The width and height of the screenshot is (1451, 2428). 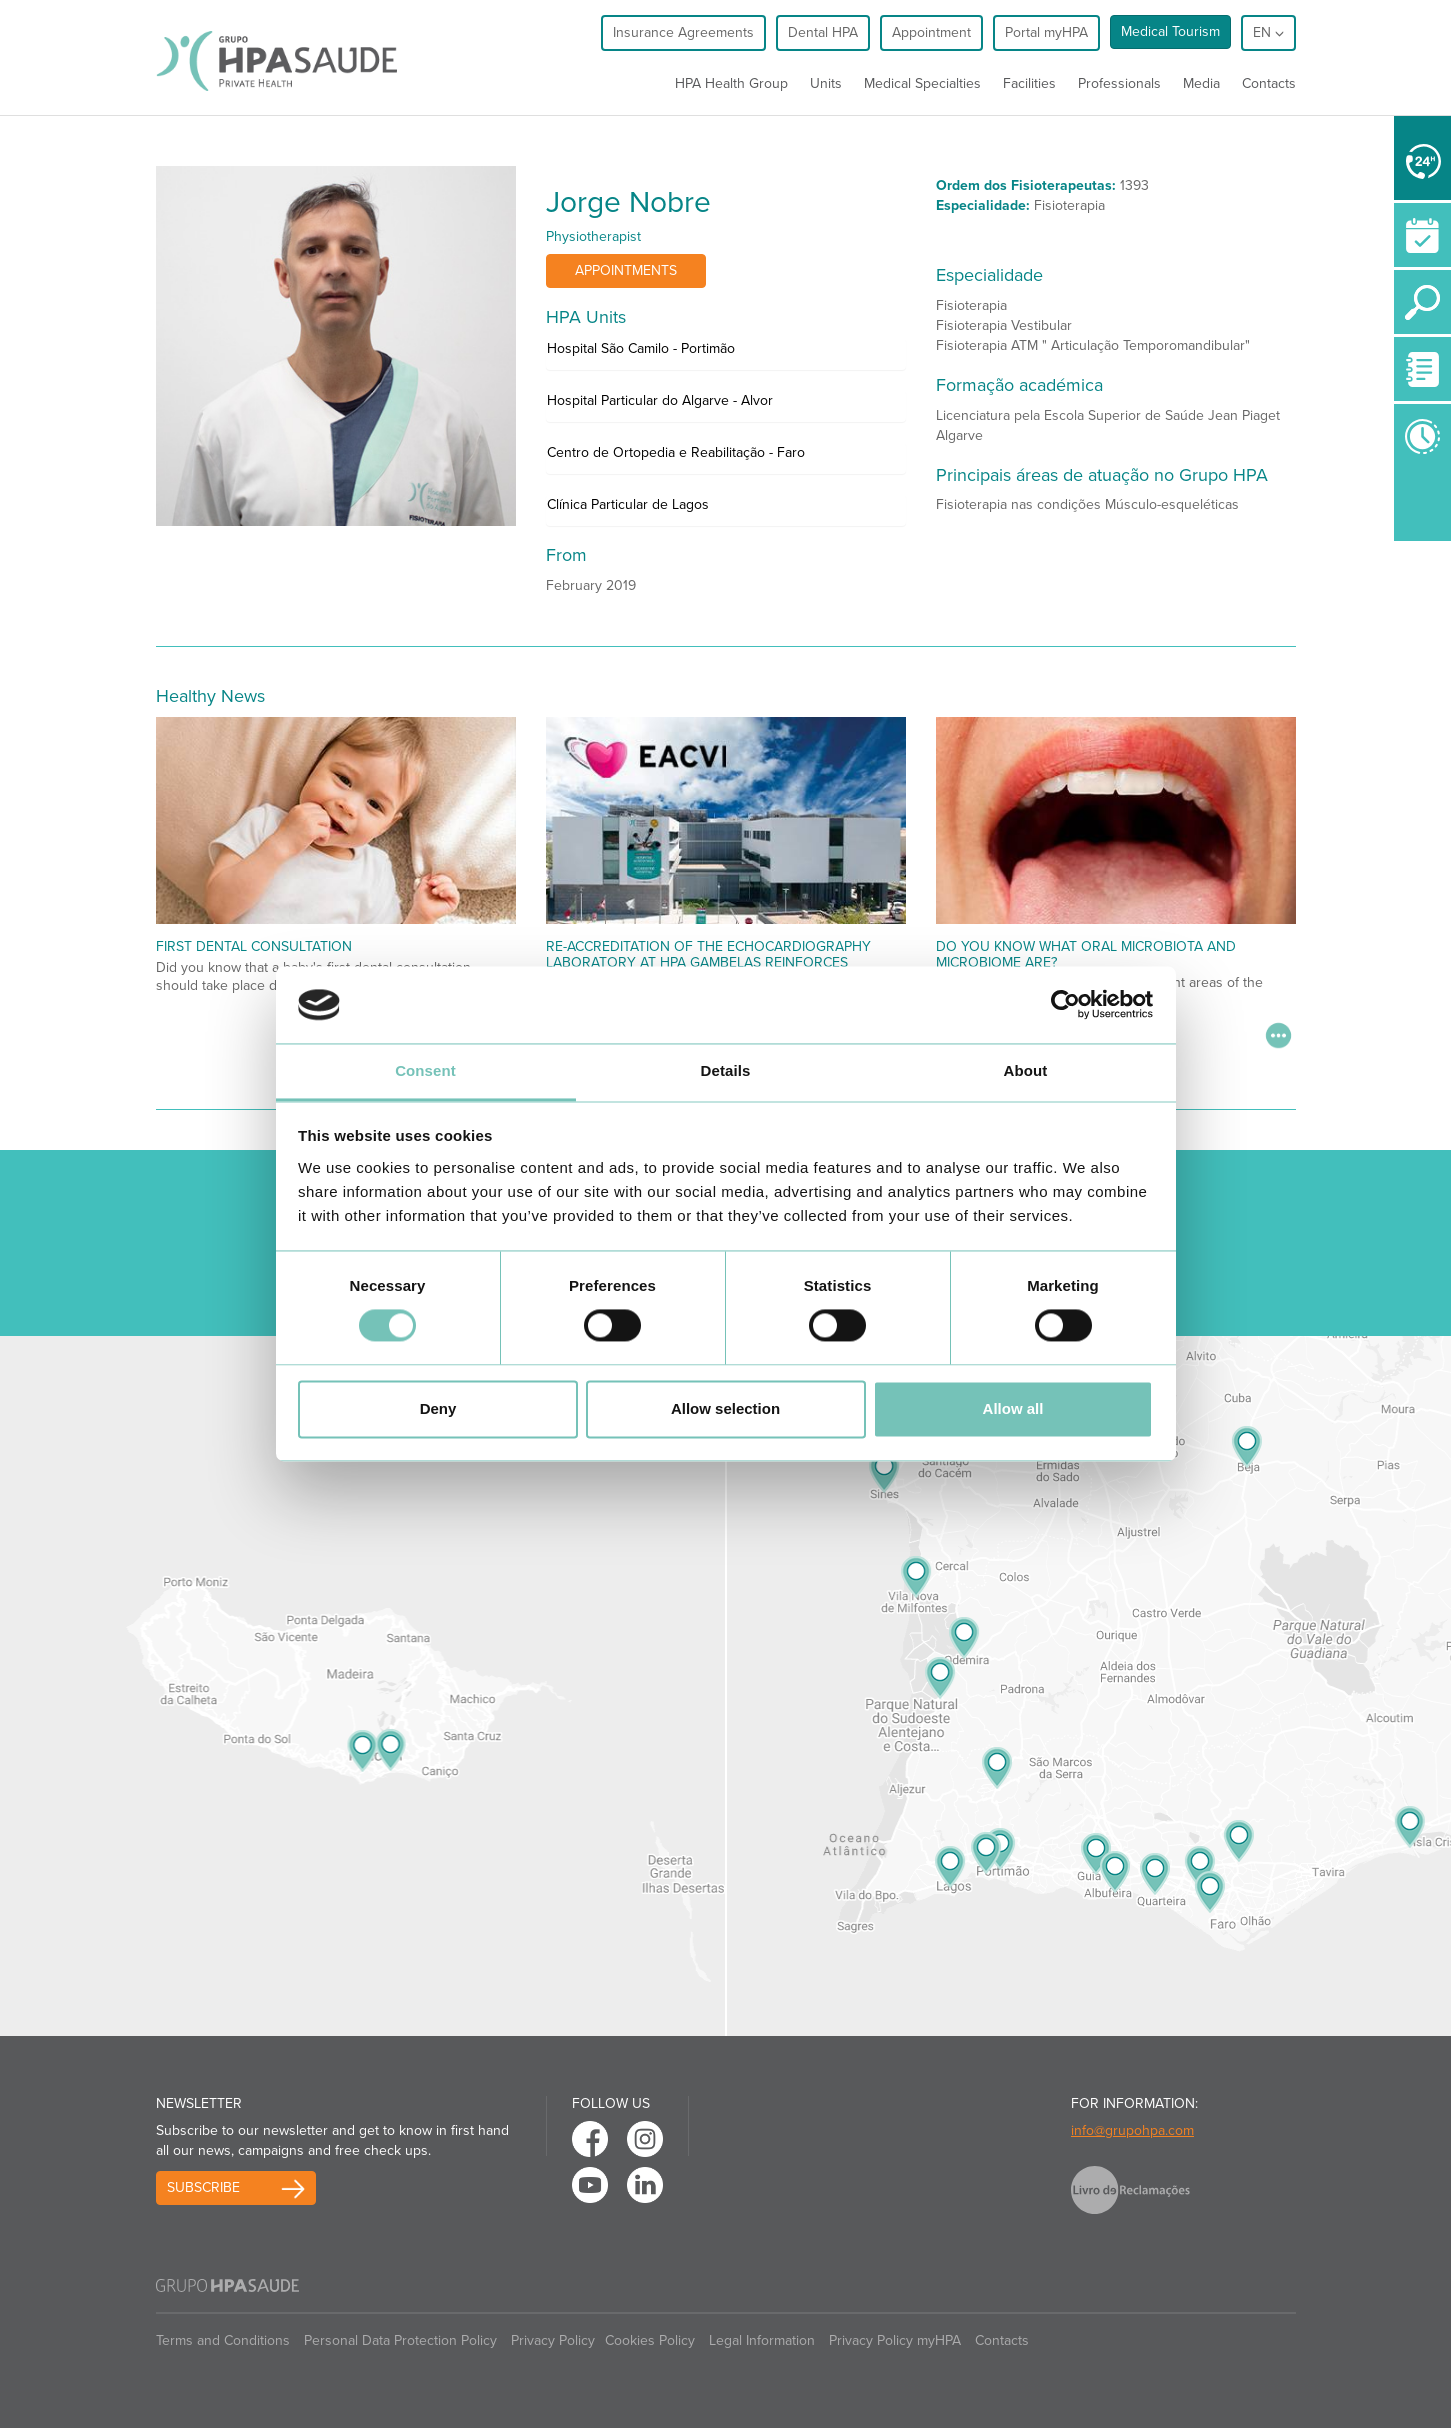 I want to click on Consent [tab], so click(x=425, y=1070).